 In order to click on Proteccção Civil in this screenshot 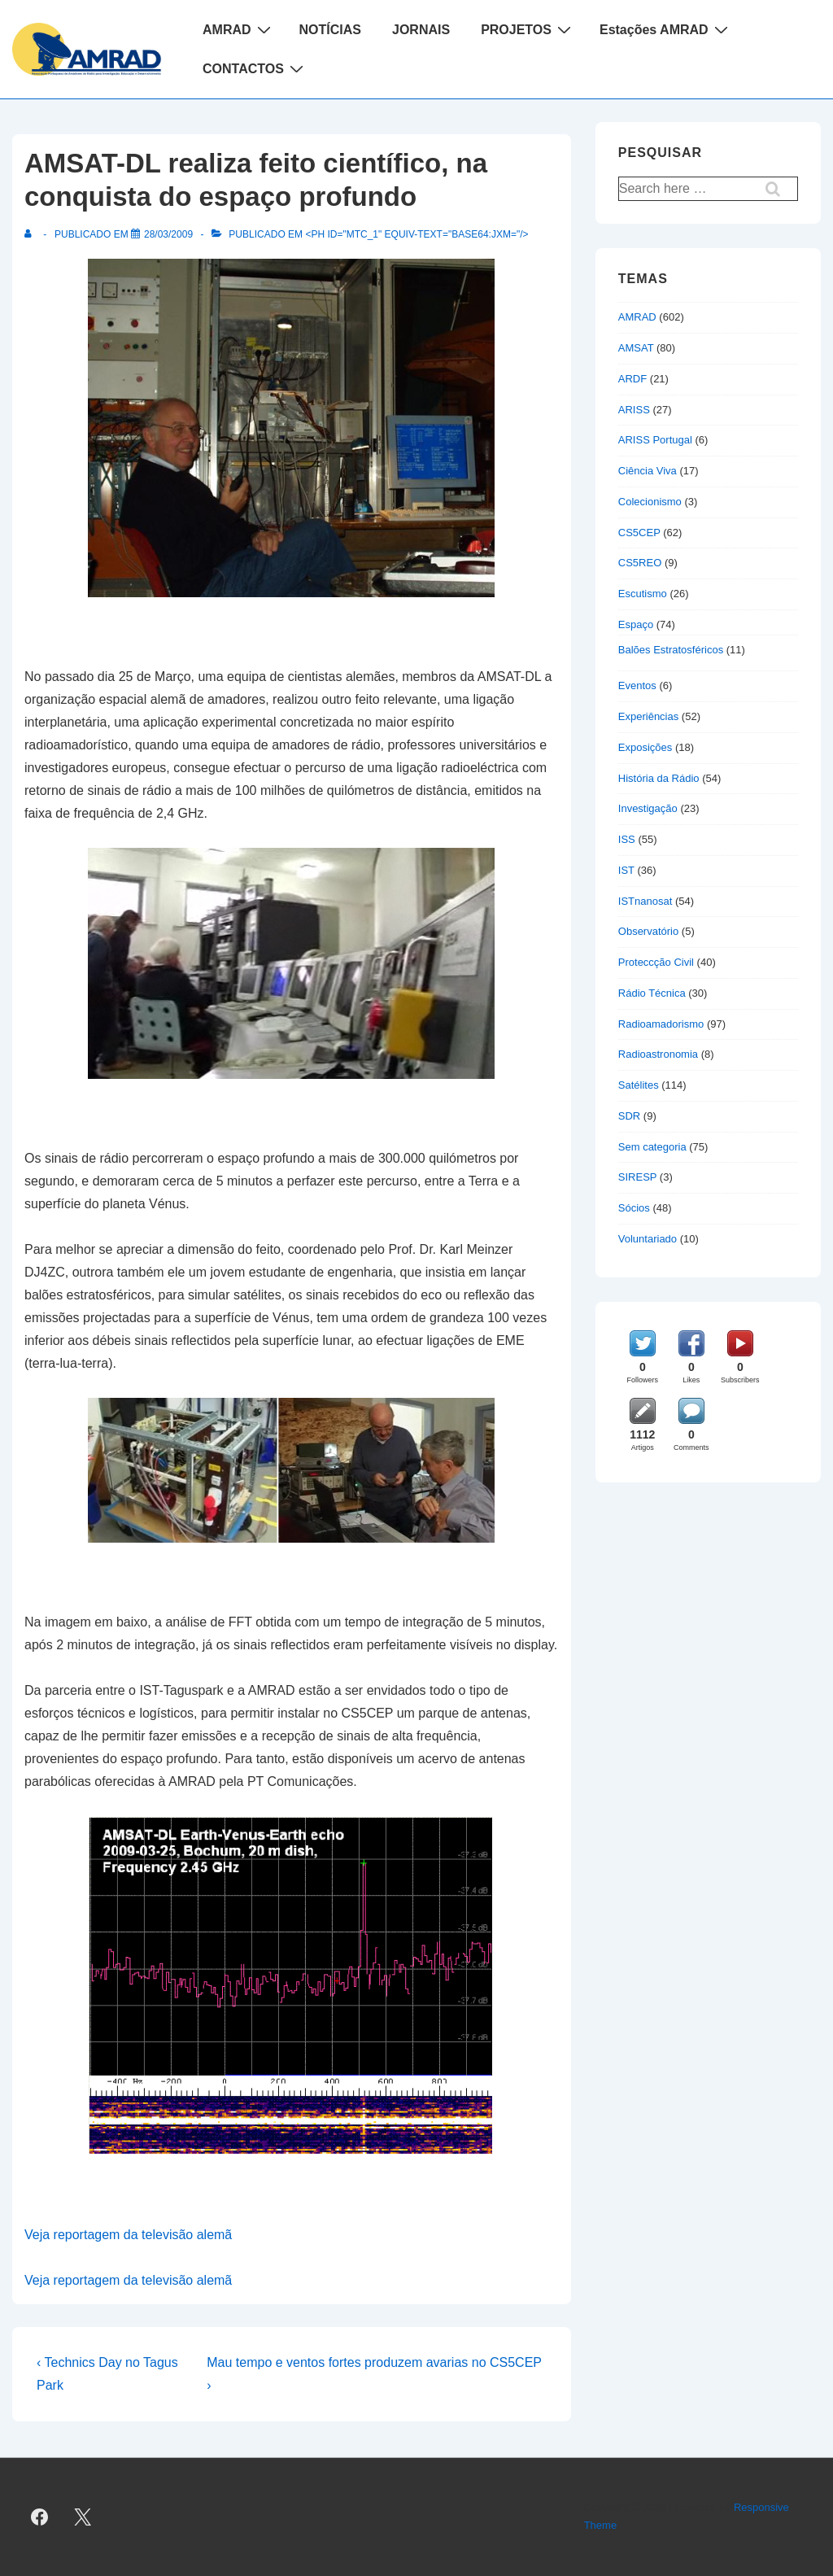, I will do `click(656, 962)`.